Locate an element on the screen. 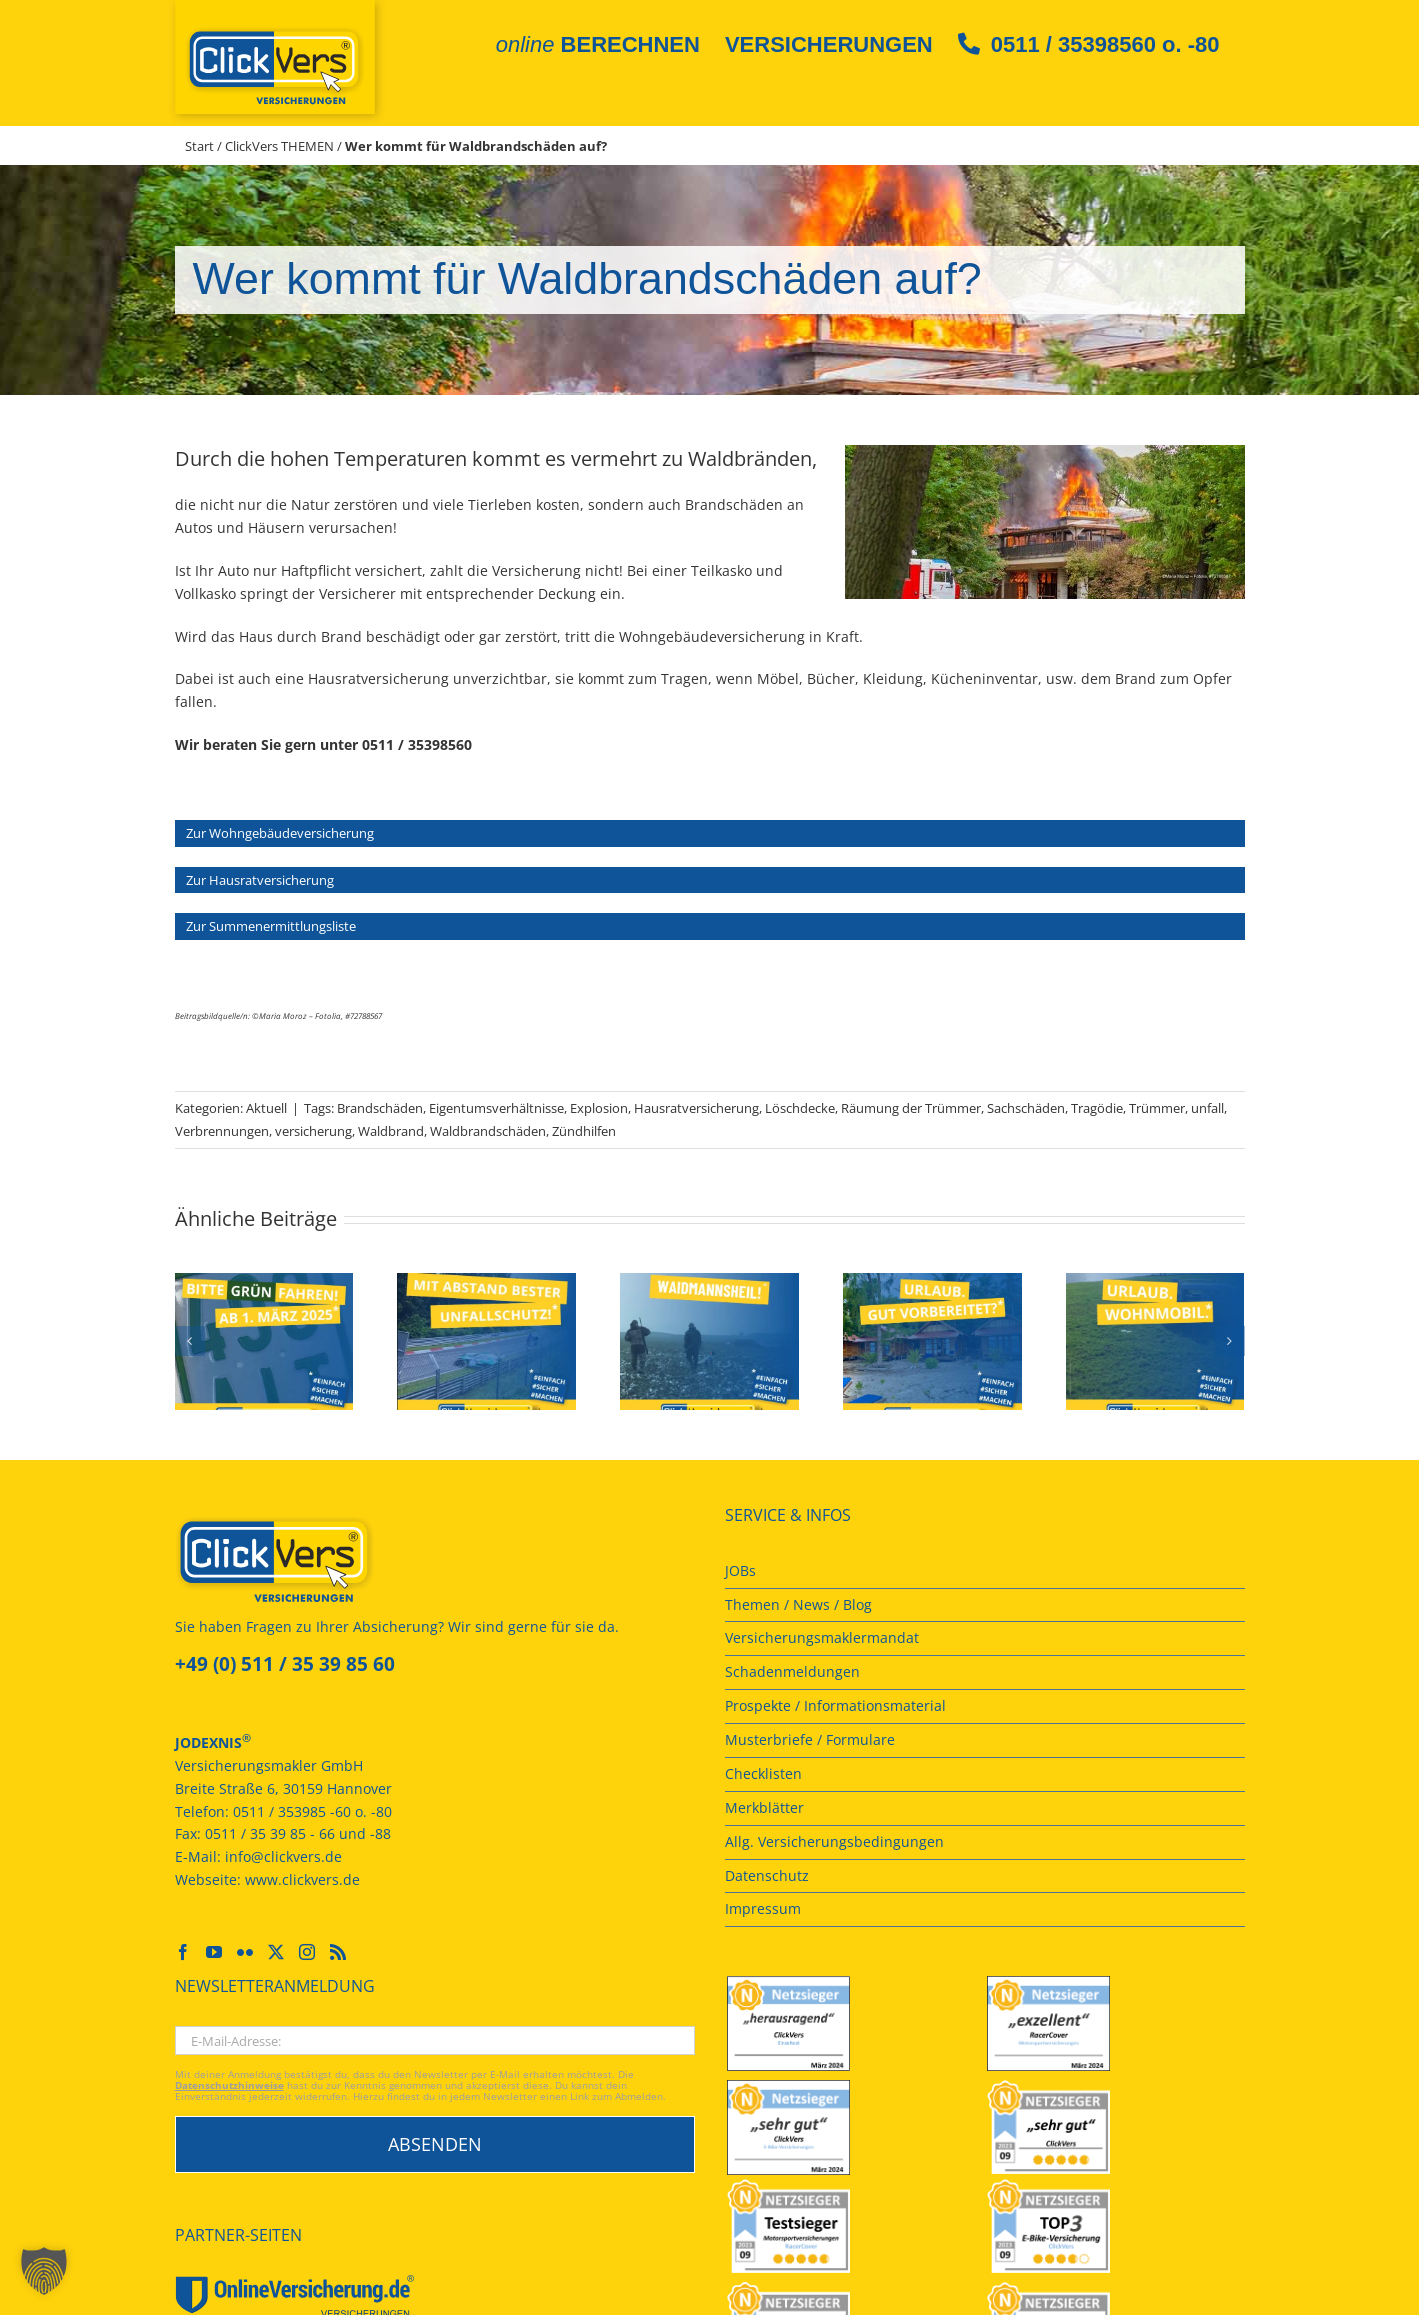 The width and height of the screenshot is (1419, 2315). Start is located at coordinates (199, 146).